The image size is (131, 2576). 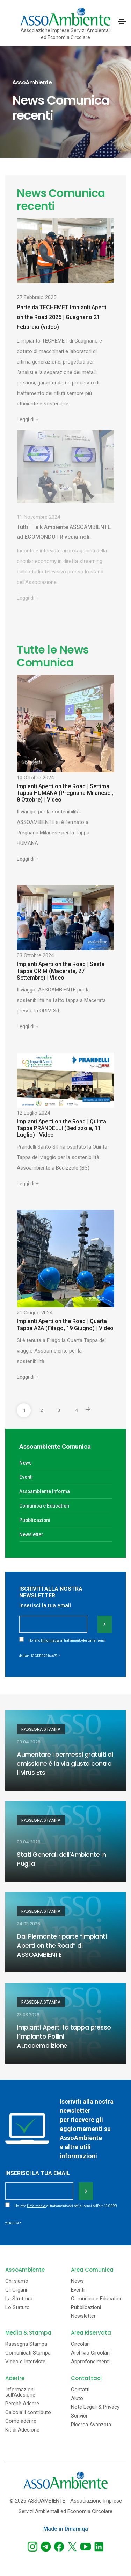 I want to click on Comunica e Education, so click(x=44, y=1506).